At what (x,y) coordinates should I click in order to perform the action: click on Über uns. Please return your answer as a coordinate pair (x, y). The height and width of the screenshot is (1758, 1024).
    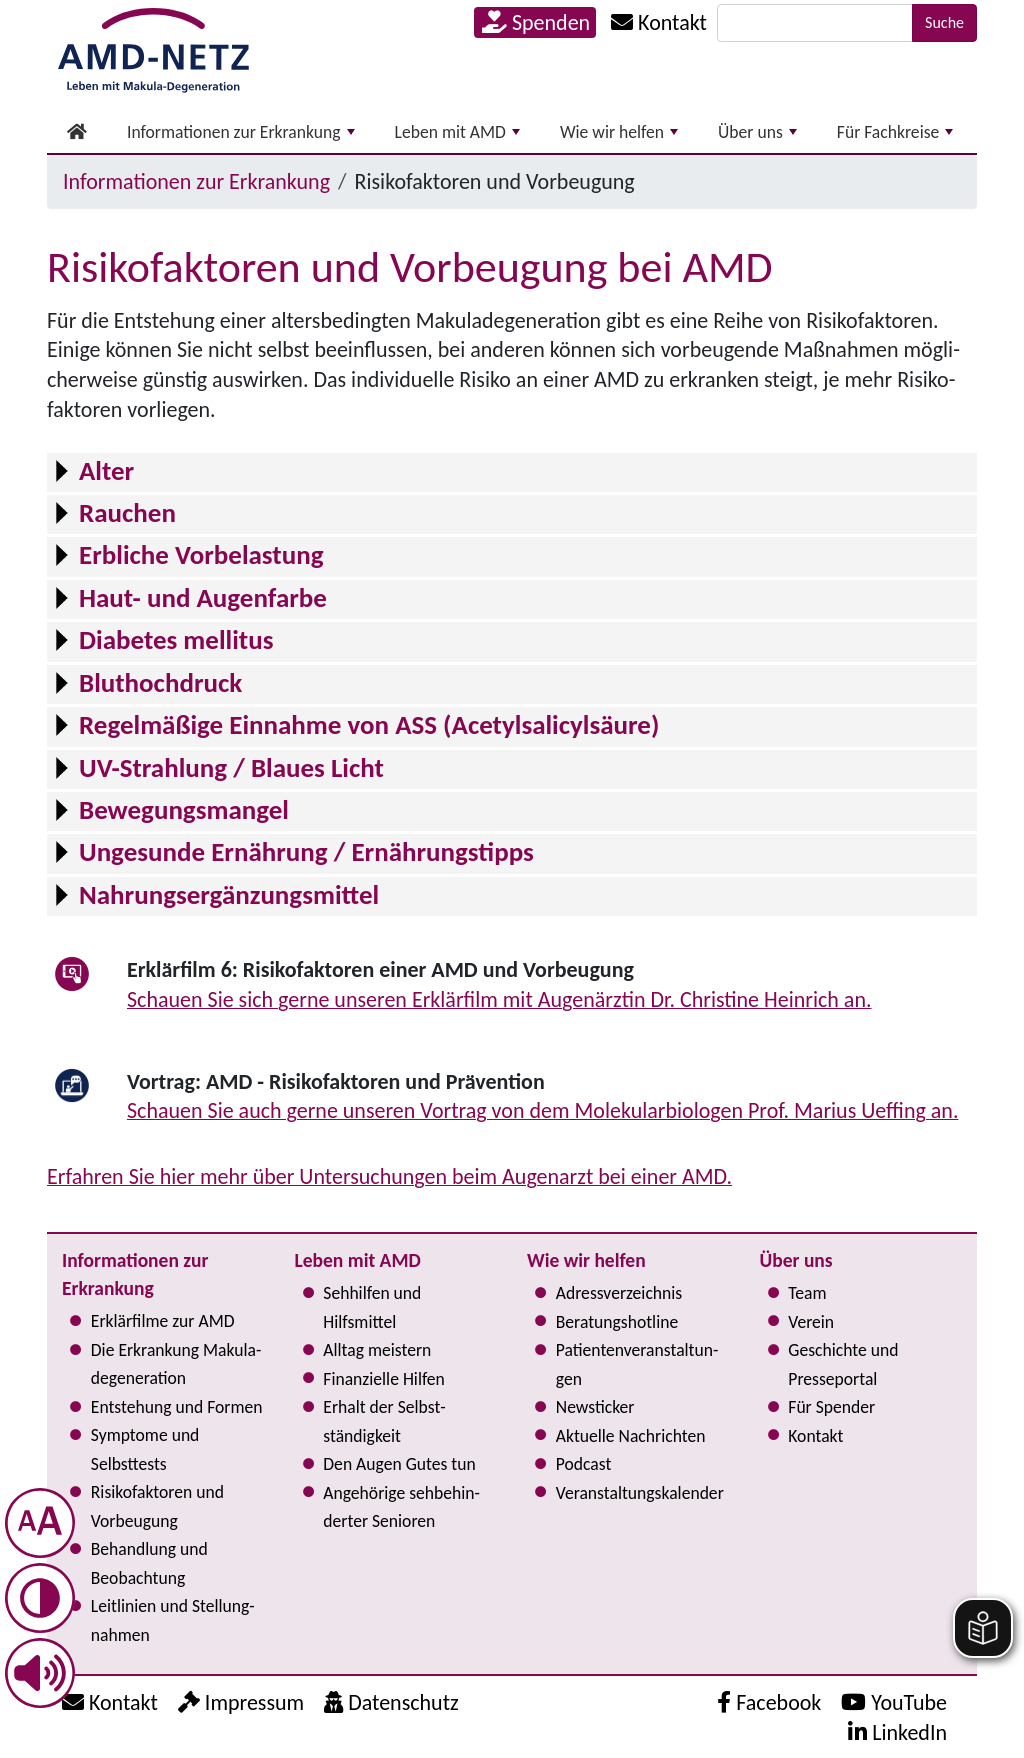
    Looking at the image, I should click on (757, 132).